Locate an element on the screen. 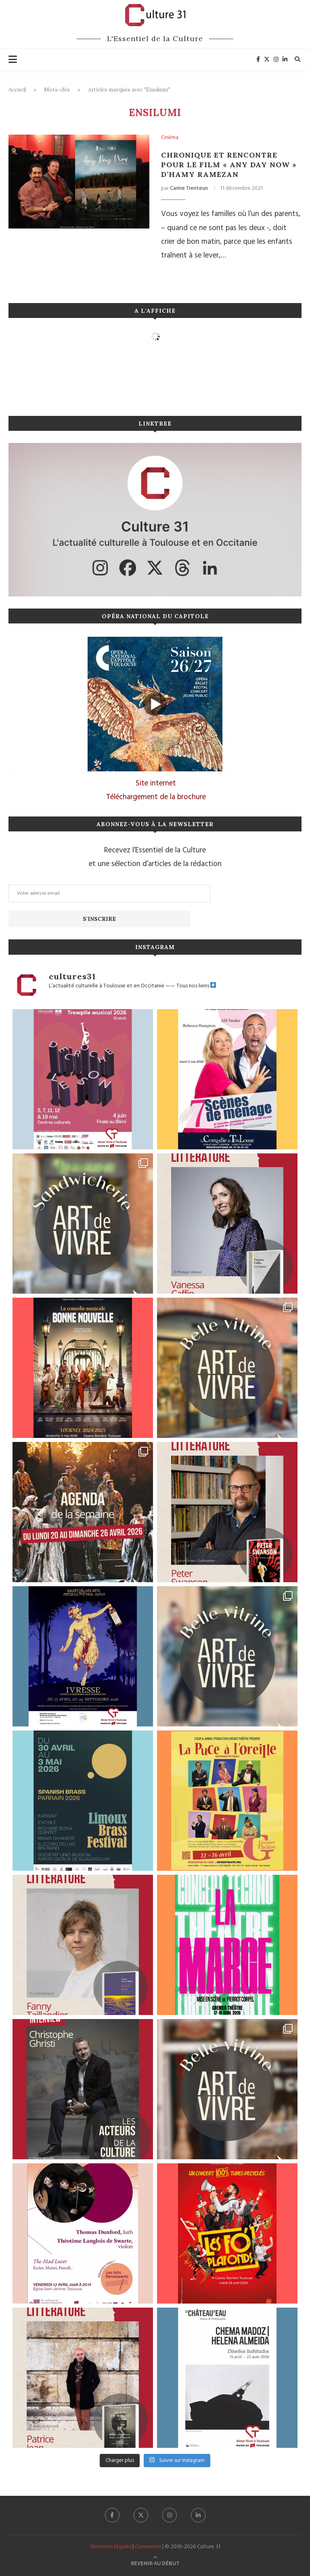  Téléchargement de la brochure is located at coordinates (156, 797).